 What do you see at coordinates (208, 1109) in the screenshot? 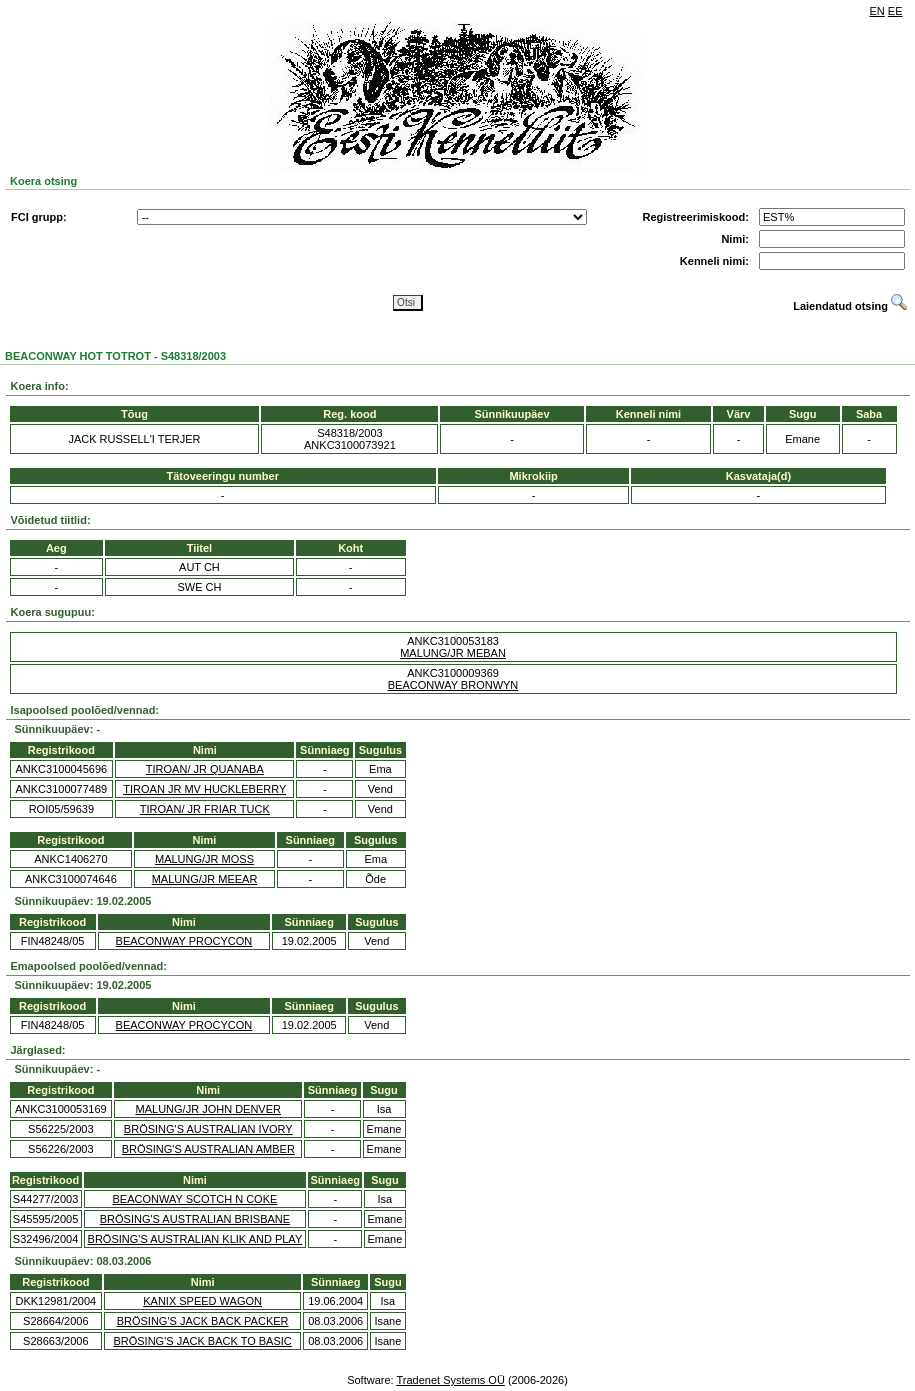
I see `MALUNG/JR JOHN DENVER` at bounding box center [208, 1109].